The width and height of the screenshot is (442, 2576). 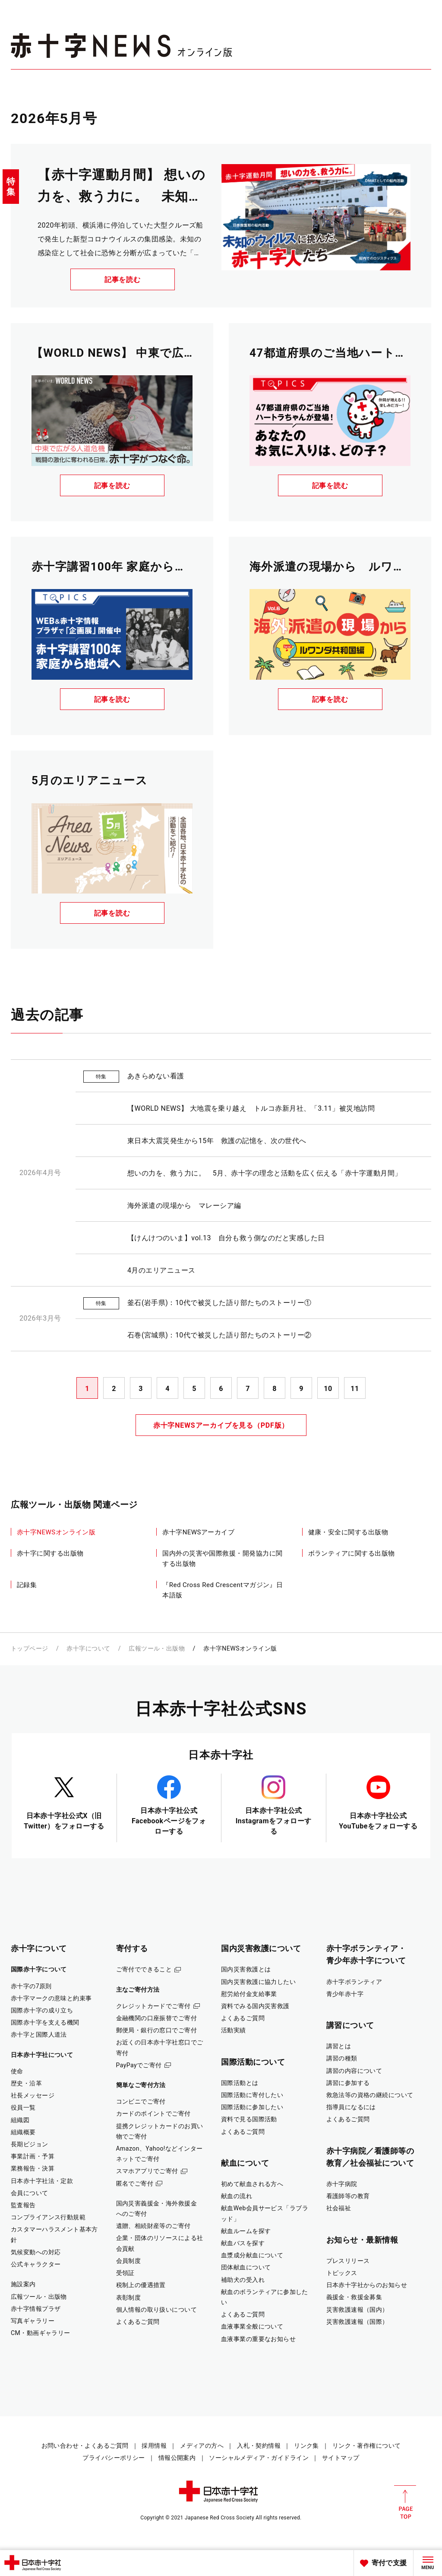 I want to click on コンビニでご寄付, so click(x=141, y=2101).